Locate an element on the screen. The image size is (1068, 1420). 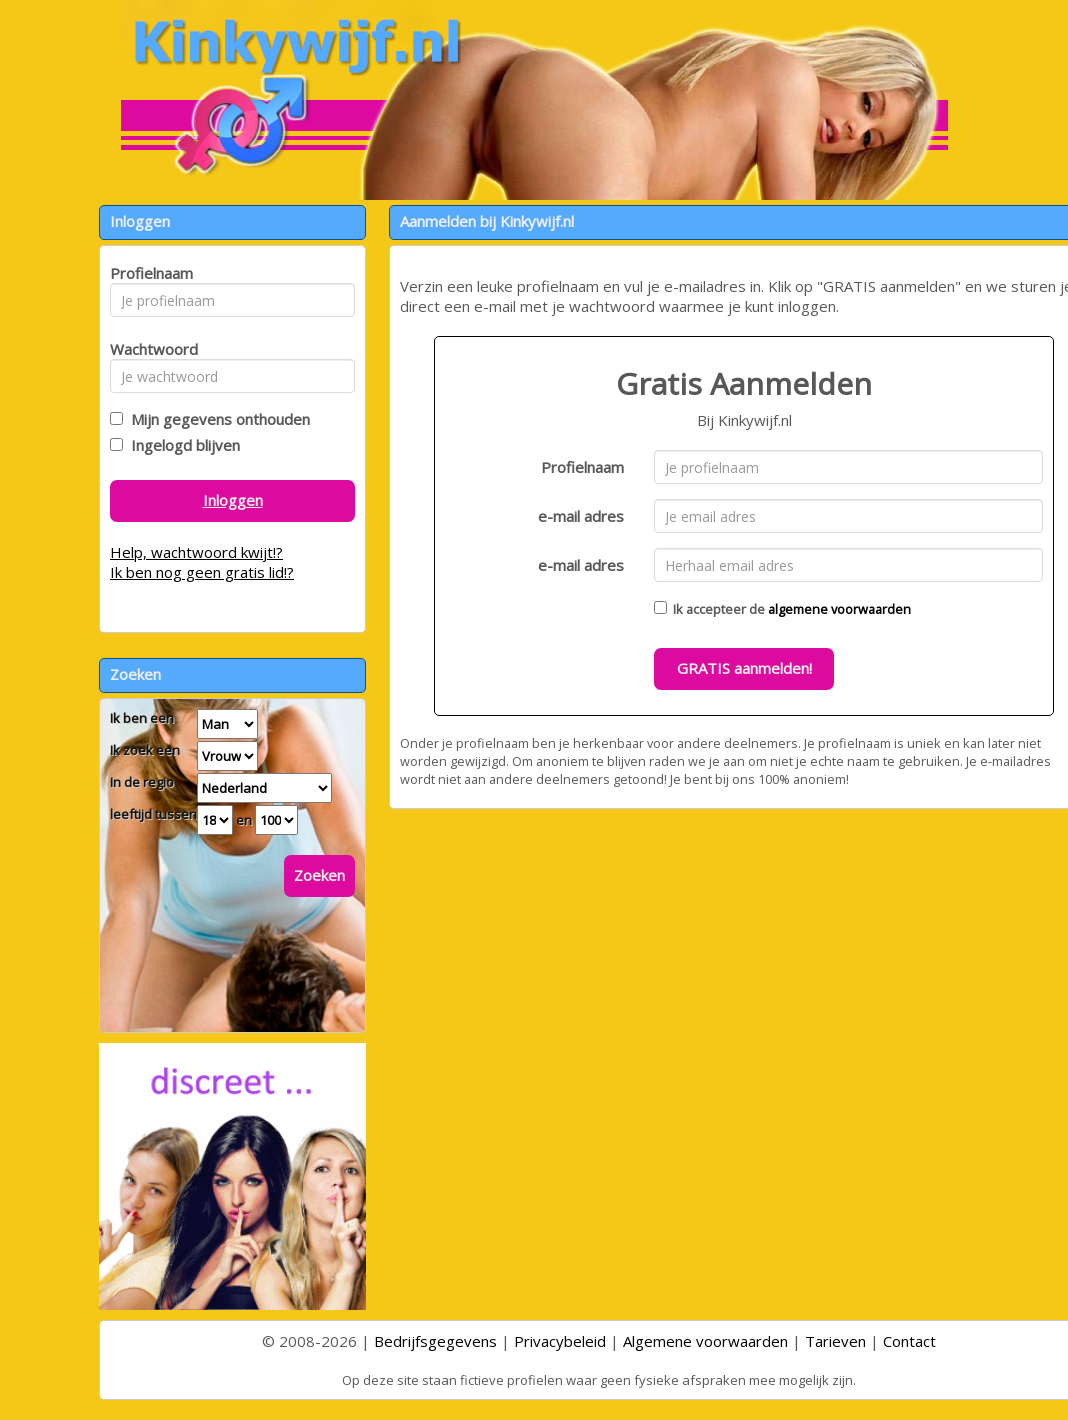
e-mail adres is located at coordinates (581, 516).